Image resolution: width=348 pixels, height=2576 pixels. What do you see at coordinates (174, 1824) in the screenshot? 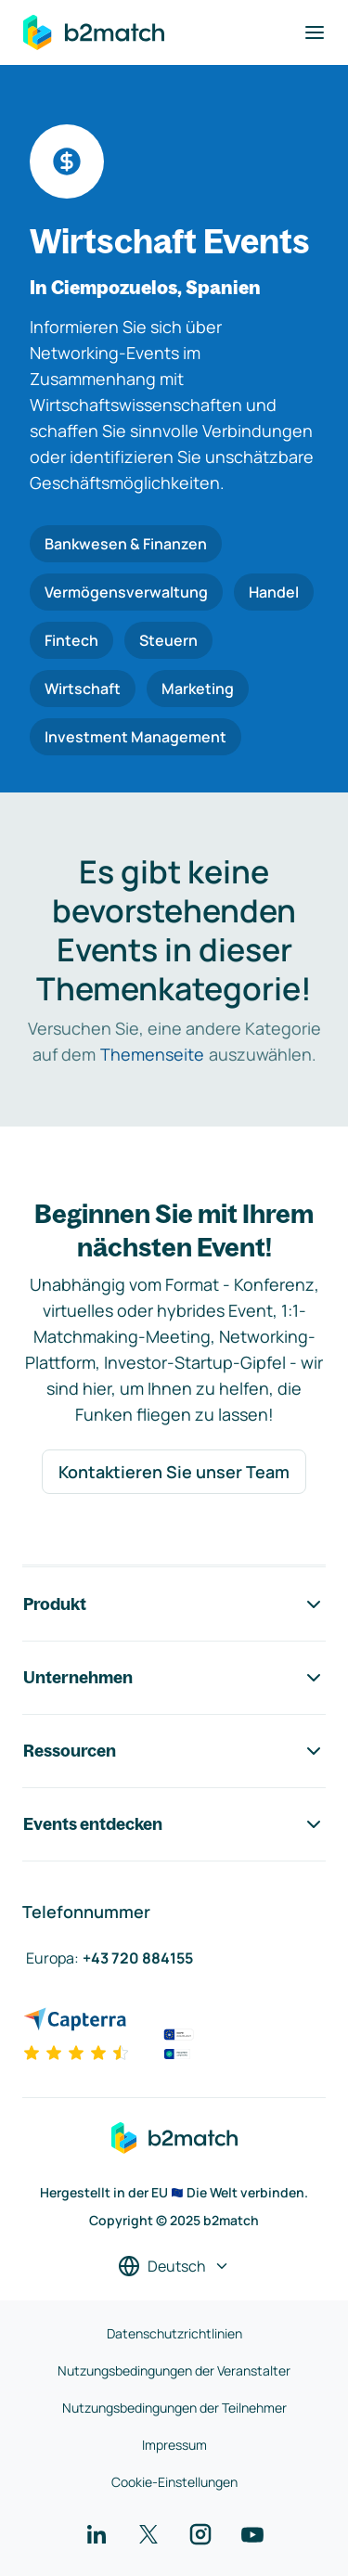
I see `Events entdecken` at bounding box center [174, 1824].